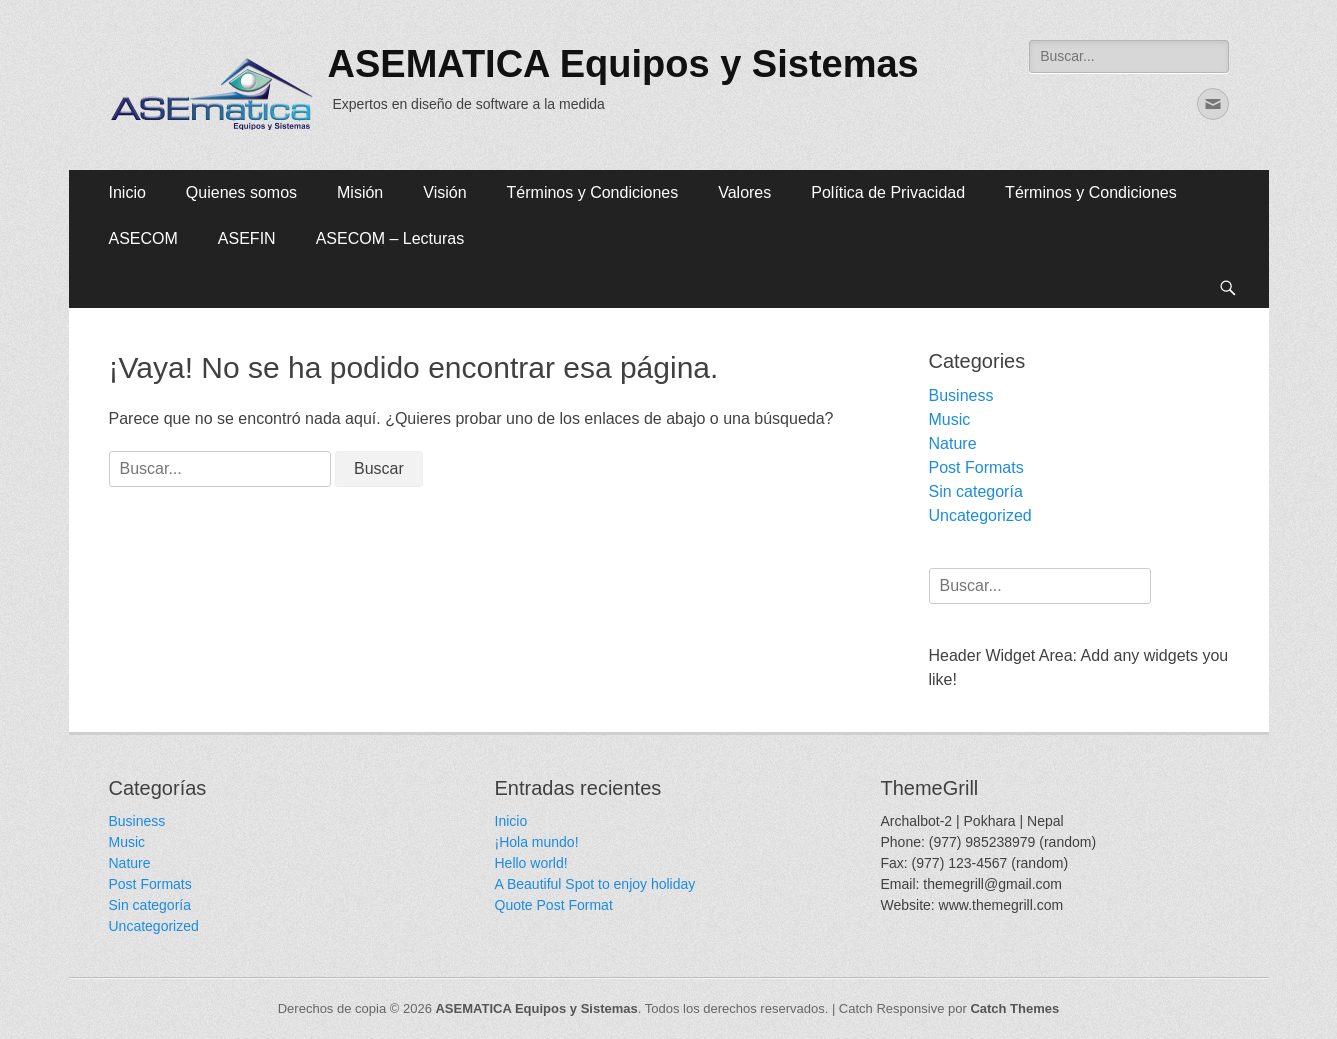  What do you see at coordinates (127, 192) in the screenshot?
I see `Inicio` at bounding box center [127, 192].